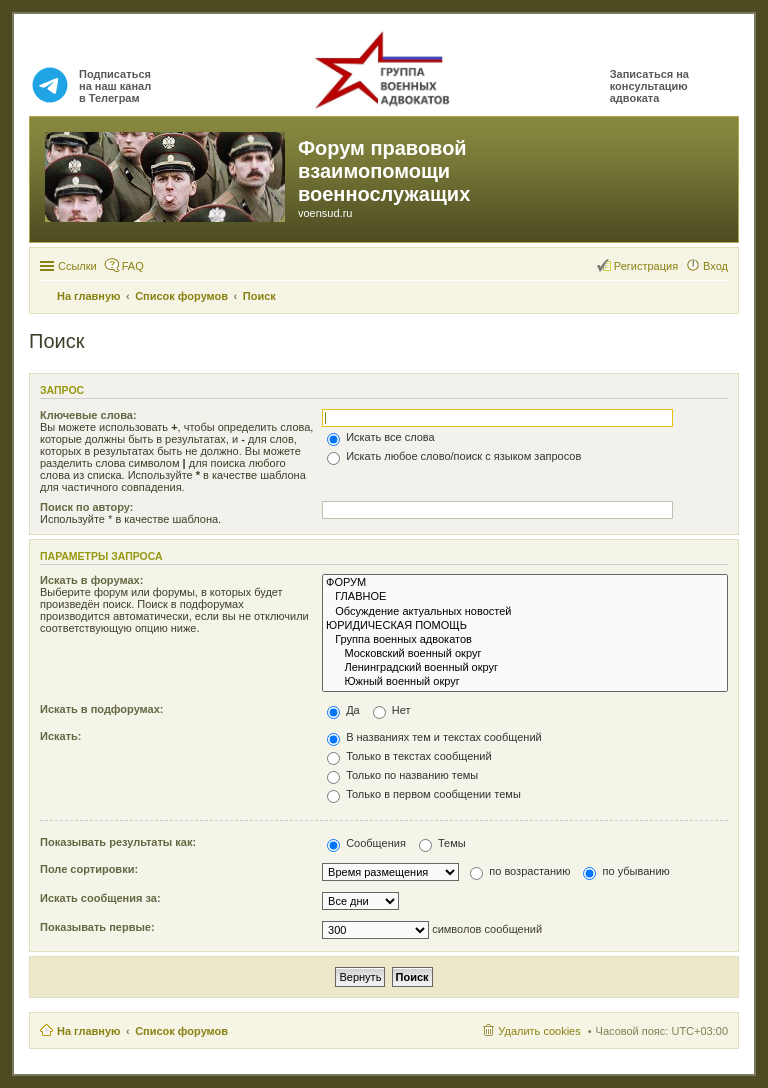 This screenshot has height=1088, width=768. I want to click on Искать:, so click(60, 736).